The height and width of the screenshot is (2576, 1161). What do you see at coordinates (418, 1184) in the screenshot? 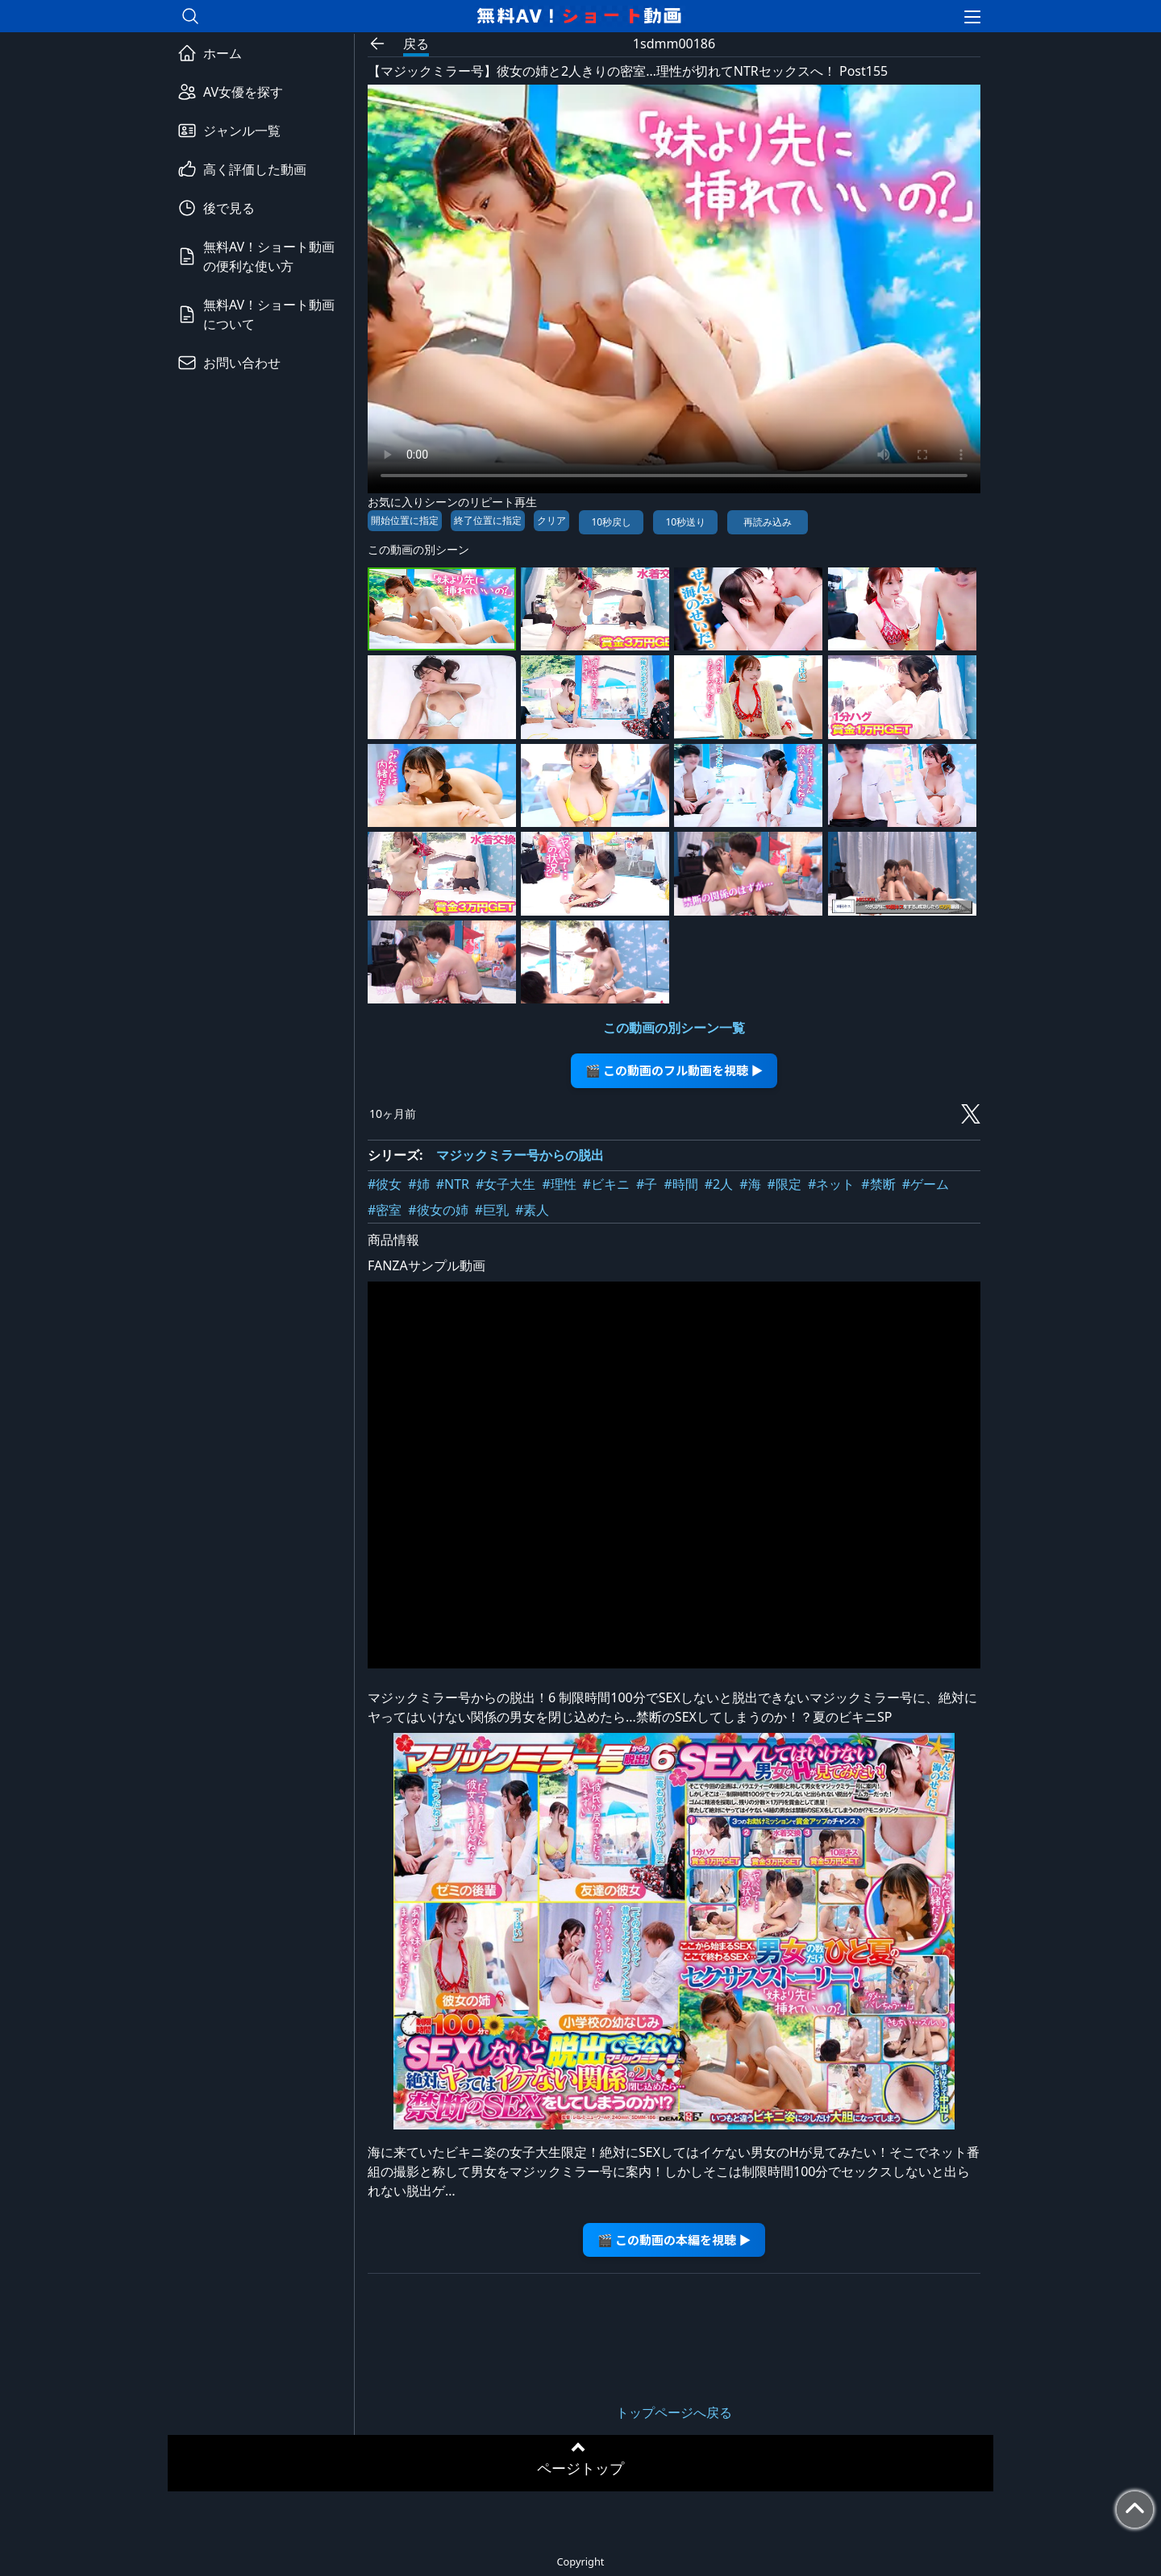
I see `#姉` at bounding box center [418, 1184].